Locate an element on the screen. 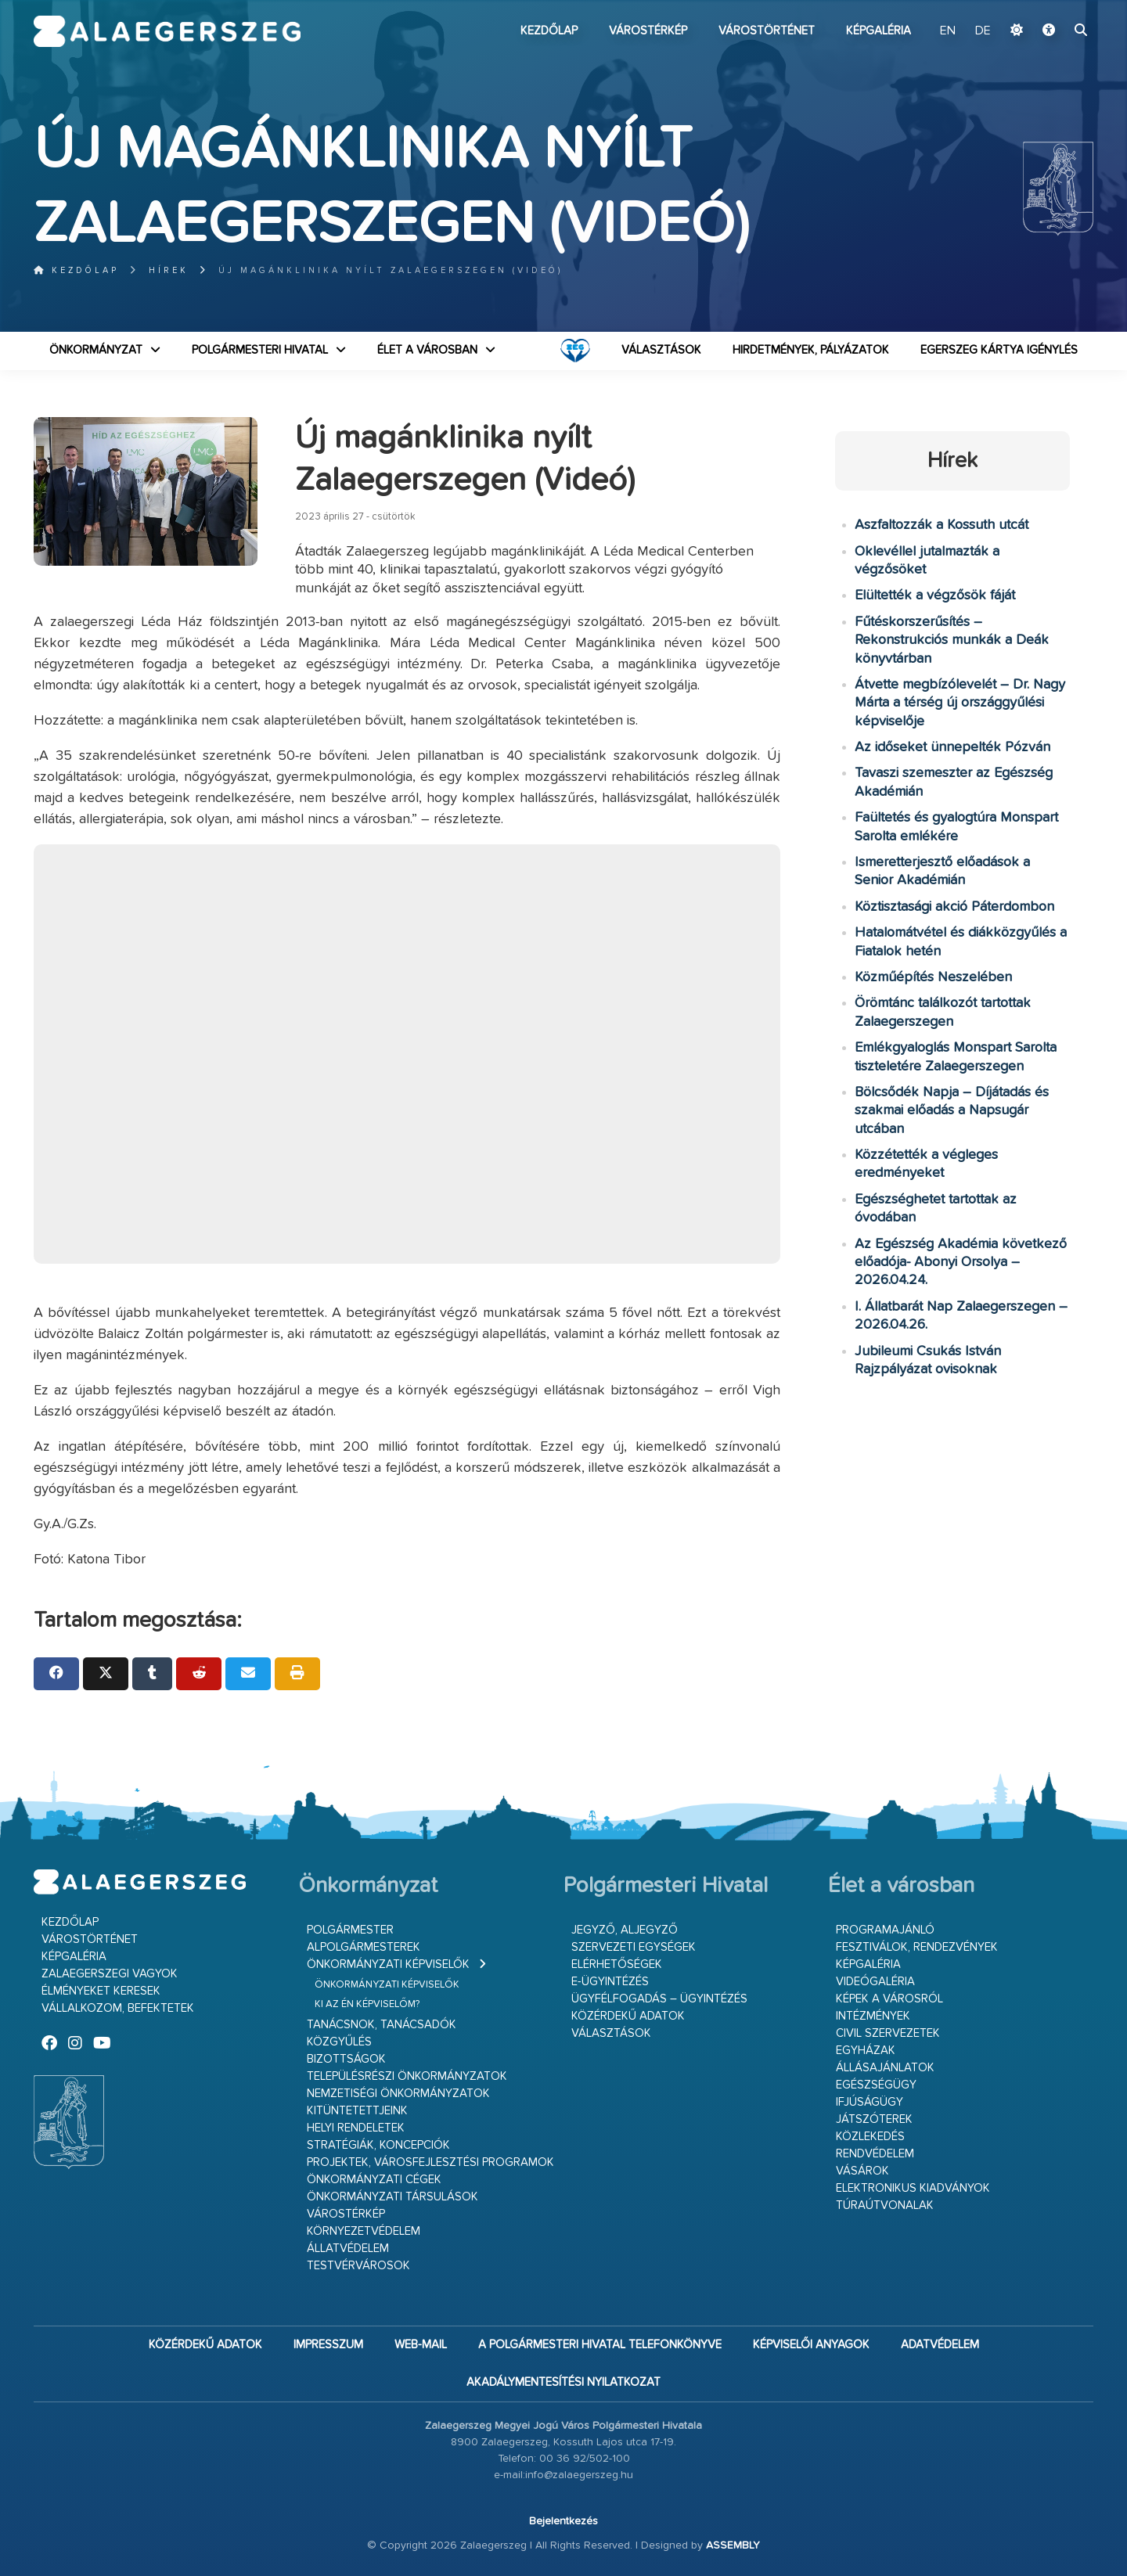 Image resolution: width=1127 pixels, height=2576 pixels. Hírek is located at coordinates (169, 270).